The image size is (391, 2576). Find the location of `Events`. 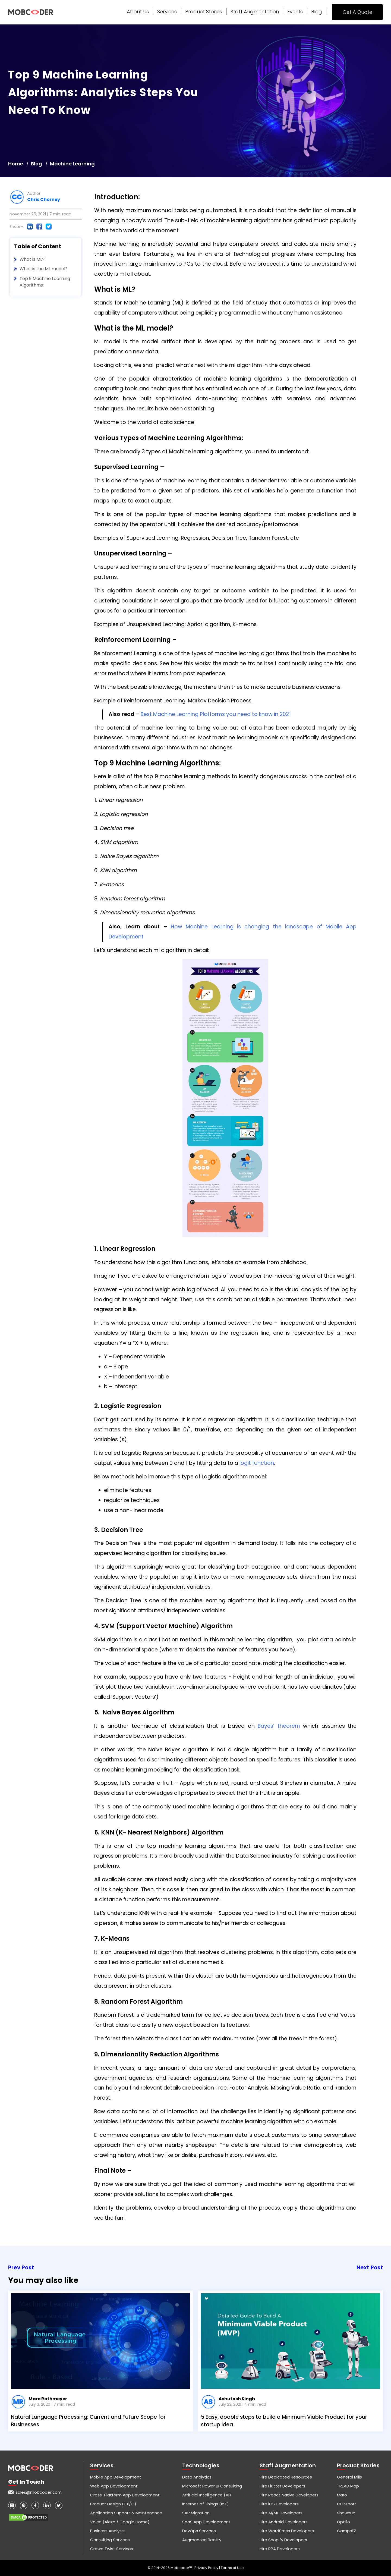

Events is located at coordinates (295, 11).